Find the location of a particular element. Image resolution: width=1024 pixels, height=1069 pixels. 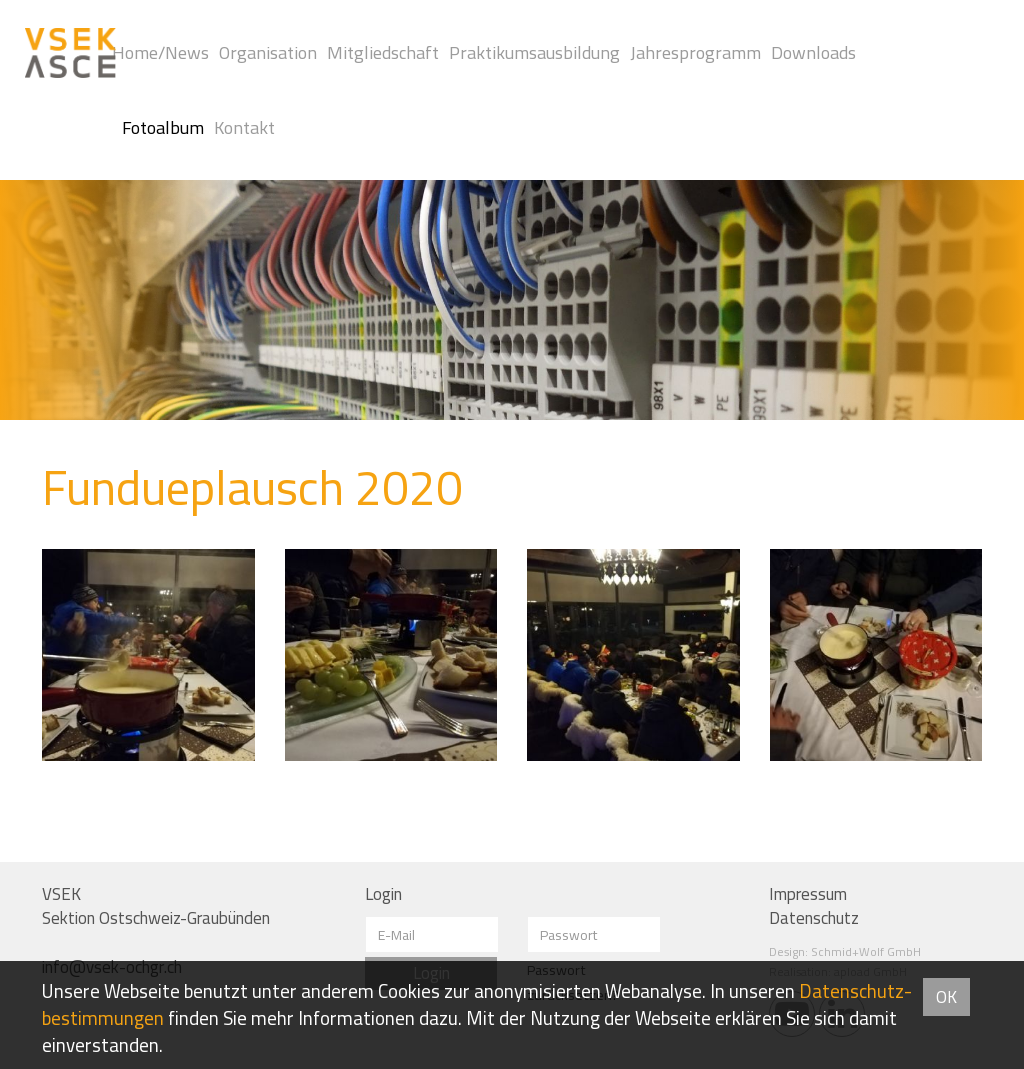

Kontakt is located at coordinates (244, 127).